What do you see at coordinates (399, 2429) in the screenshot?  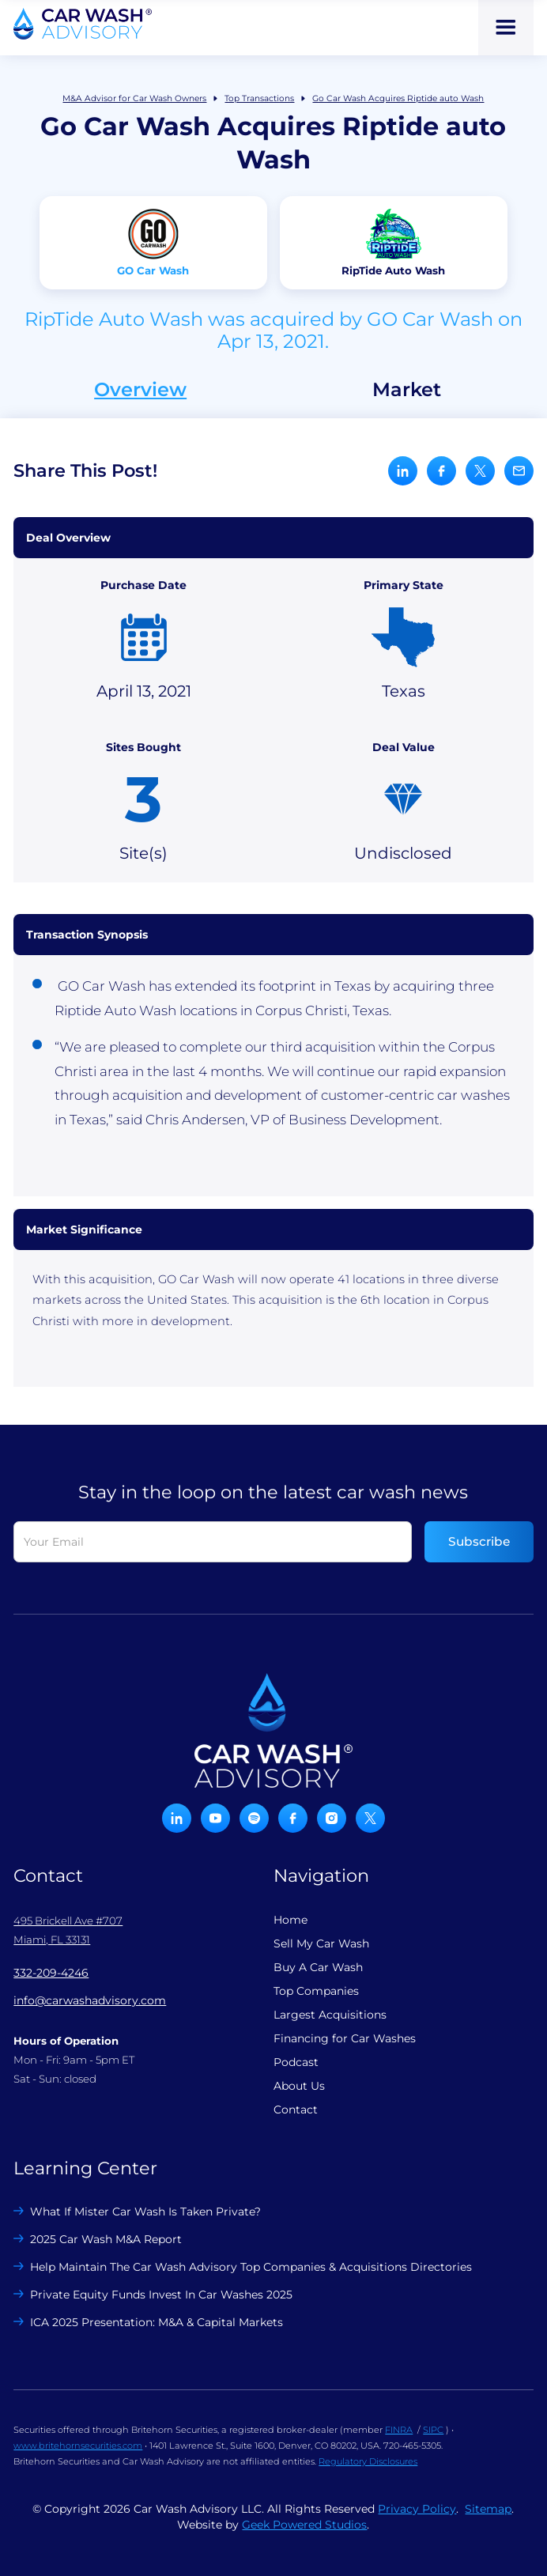 I see `FINRA` at bounding box center [399, 2429].